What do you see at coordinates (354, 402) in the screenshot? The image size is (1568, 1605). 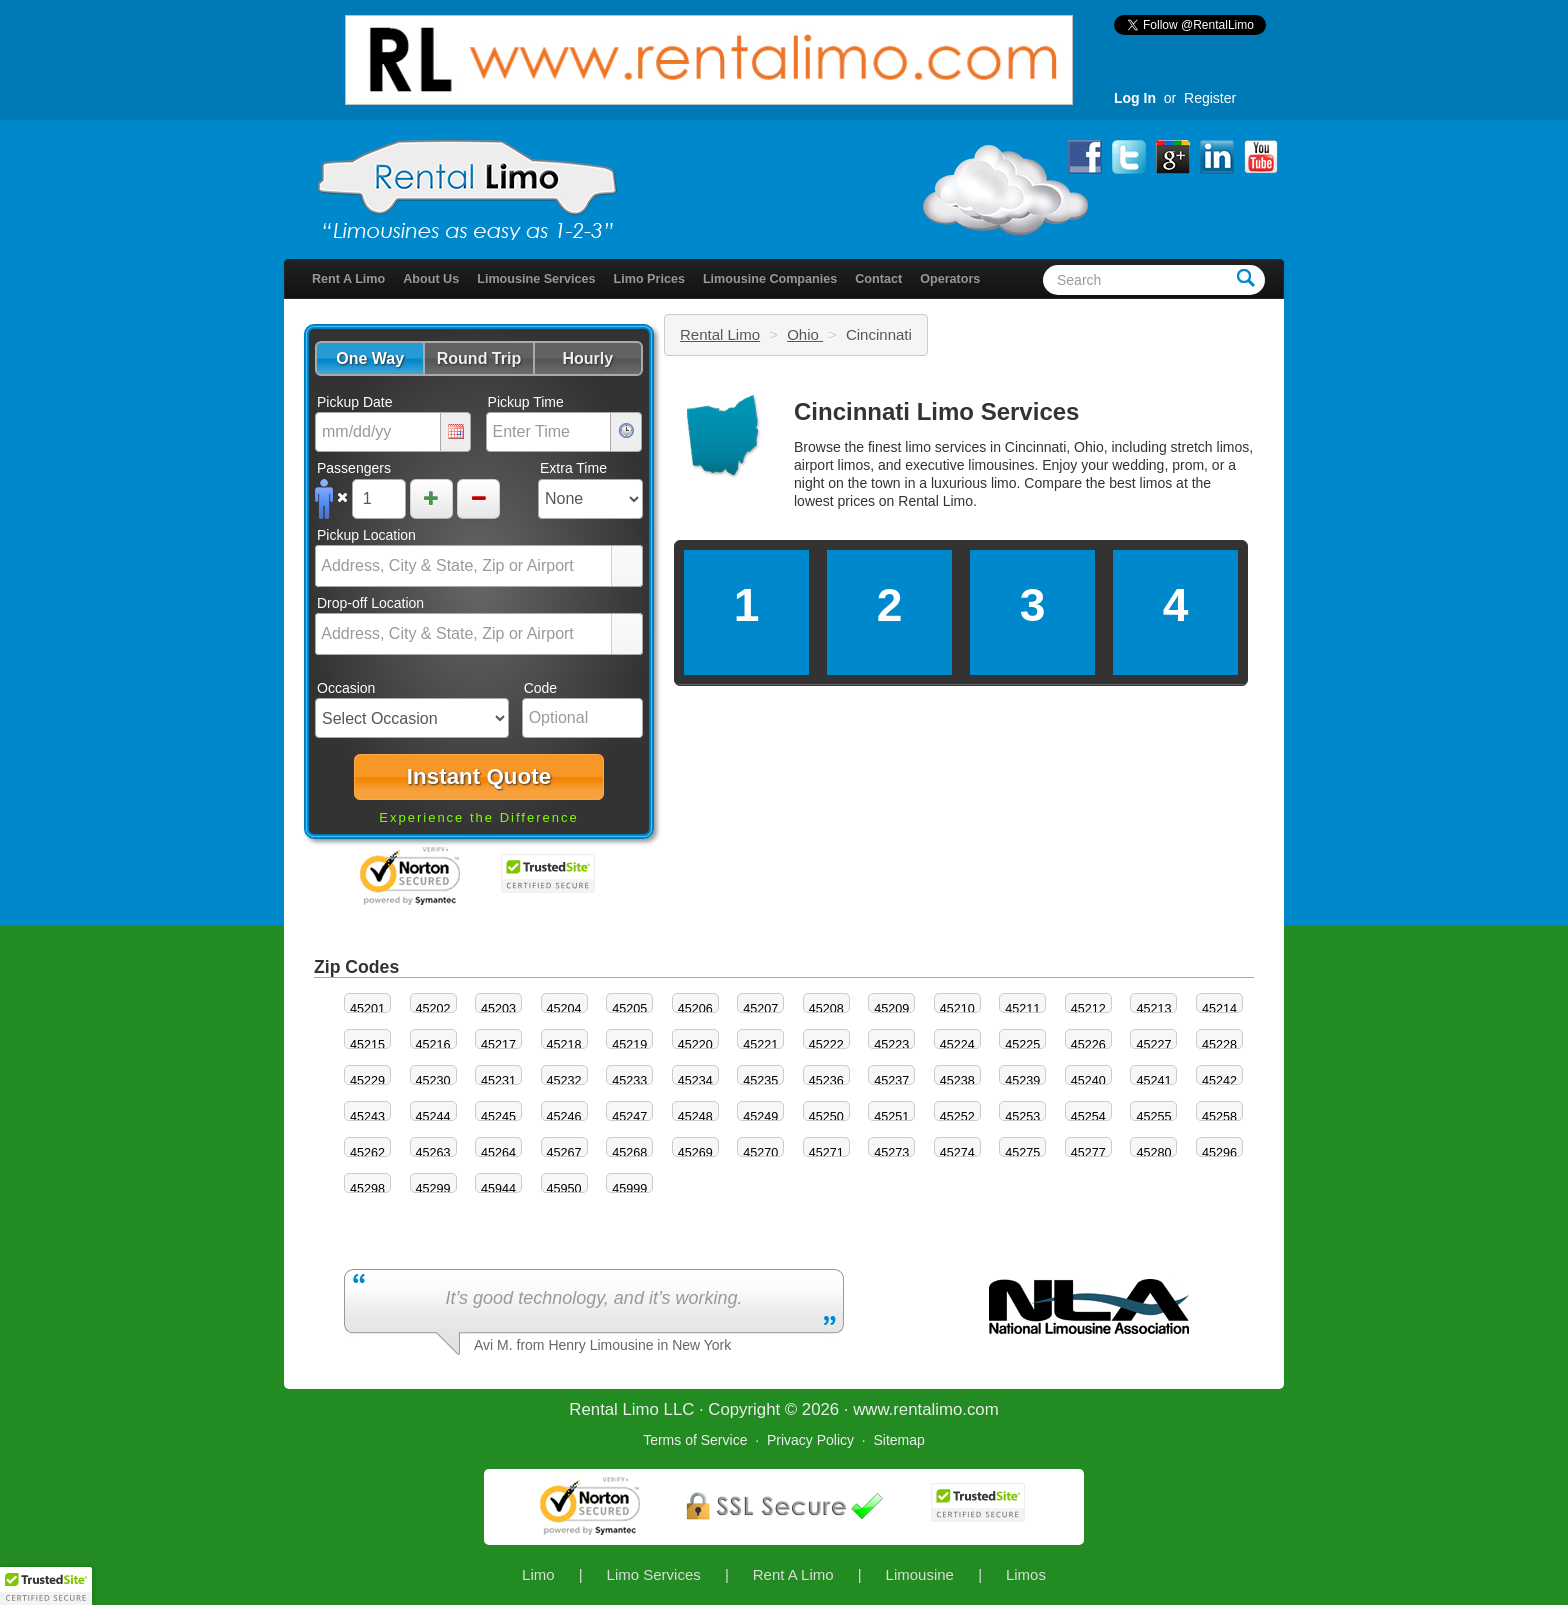 I see `Pickup Date` at bounding box center [354, 402].